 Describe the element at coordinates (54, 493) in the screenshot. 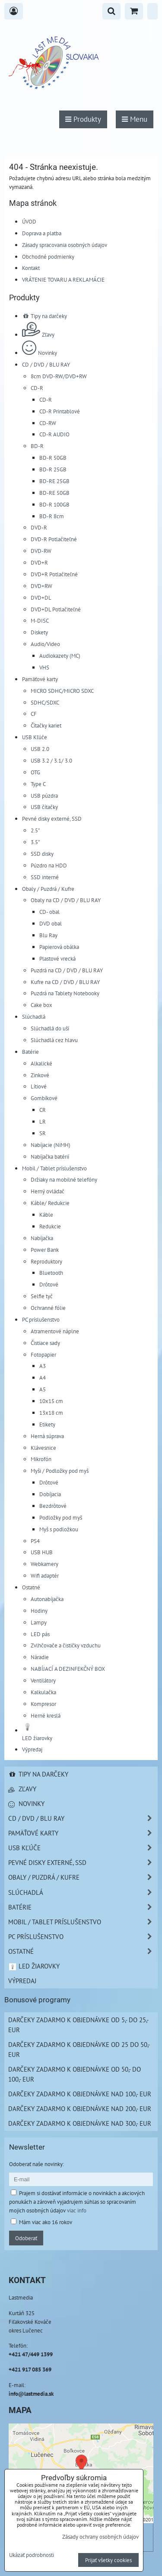

I see `BD-RE 50GB` at that location.